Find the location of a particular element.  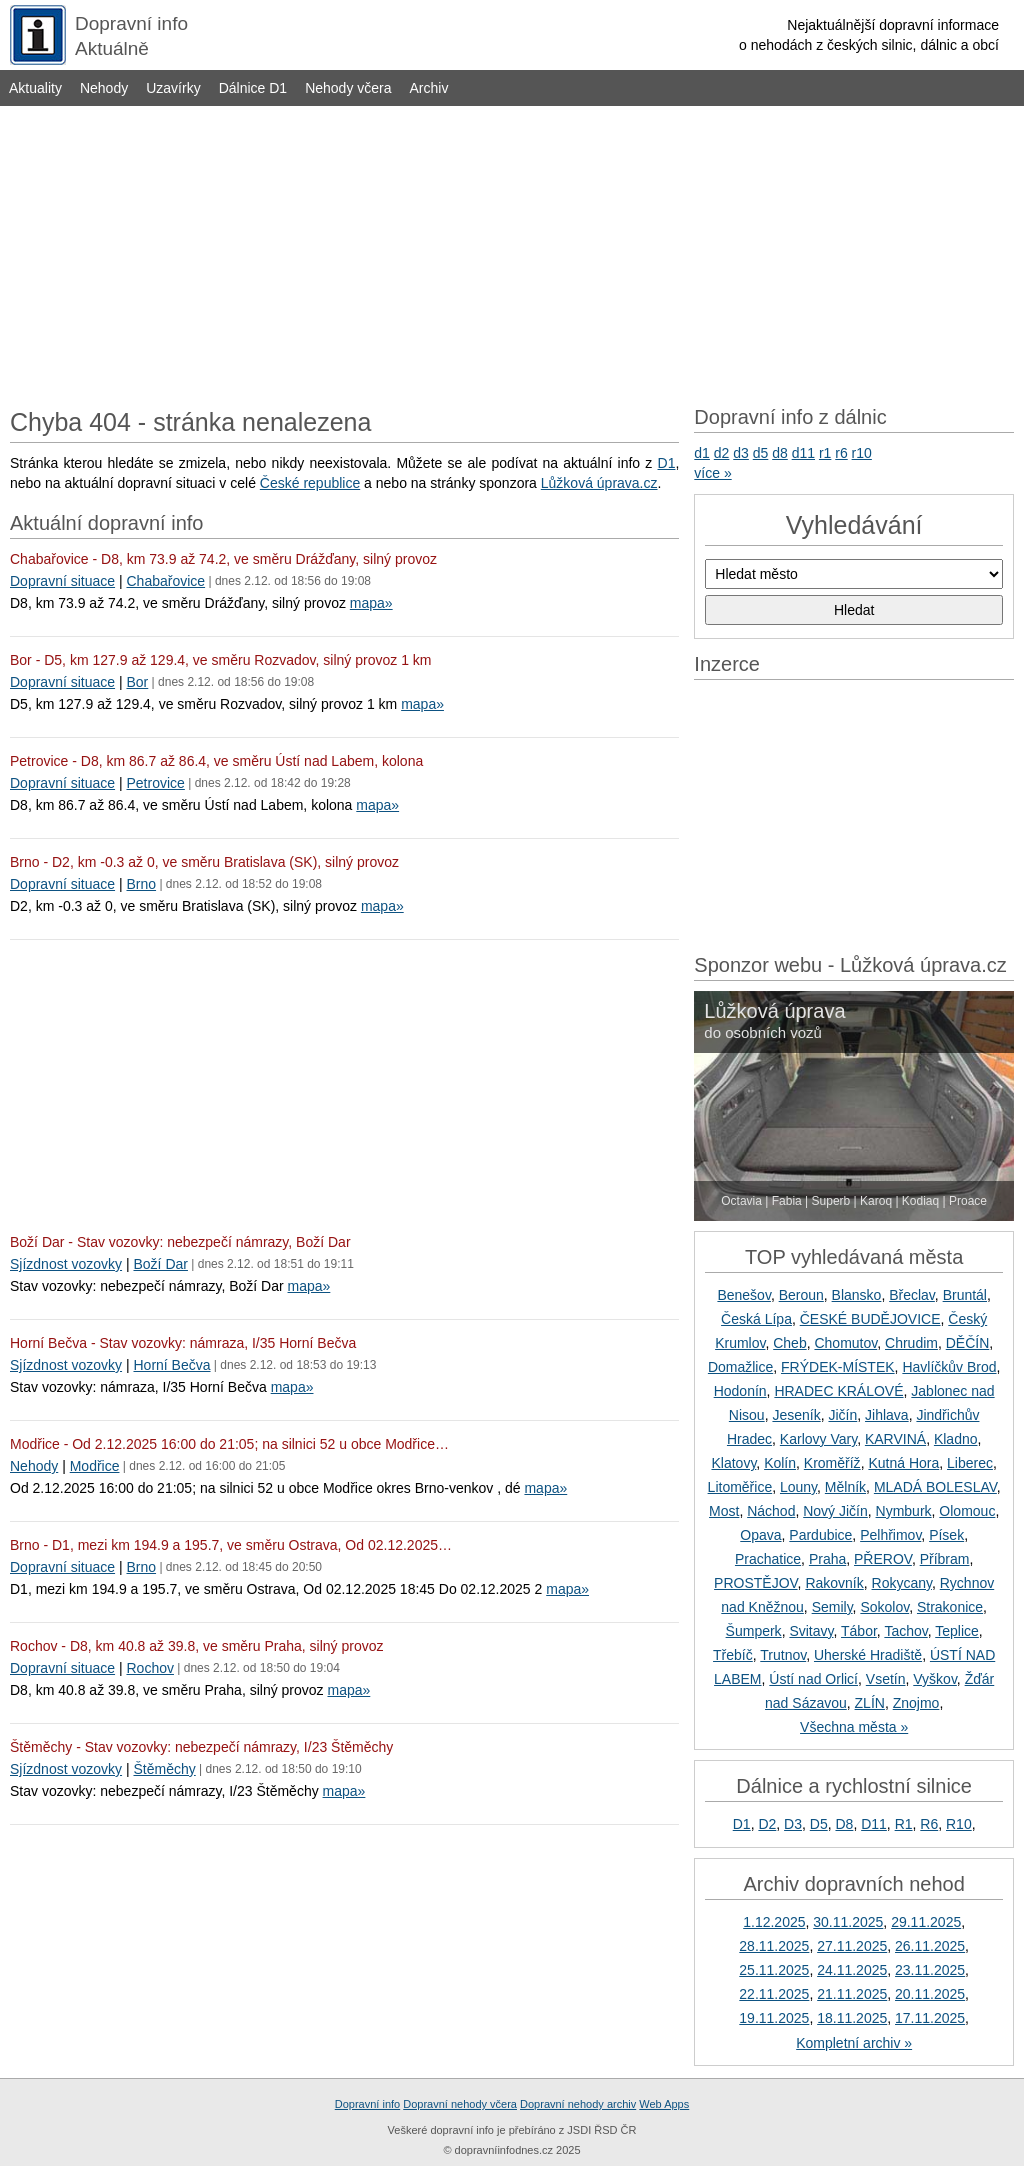

Bruntál is located at coordinates (965, 1295).